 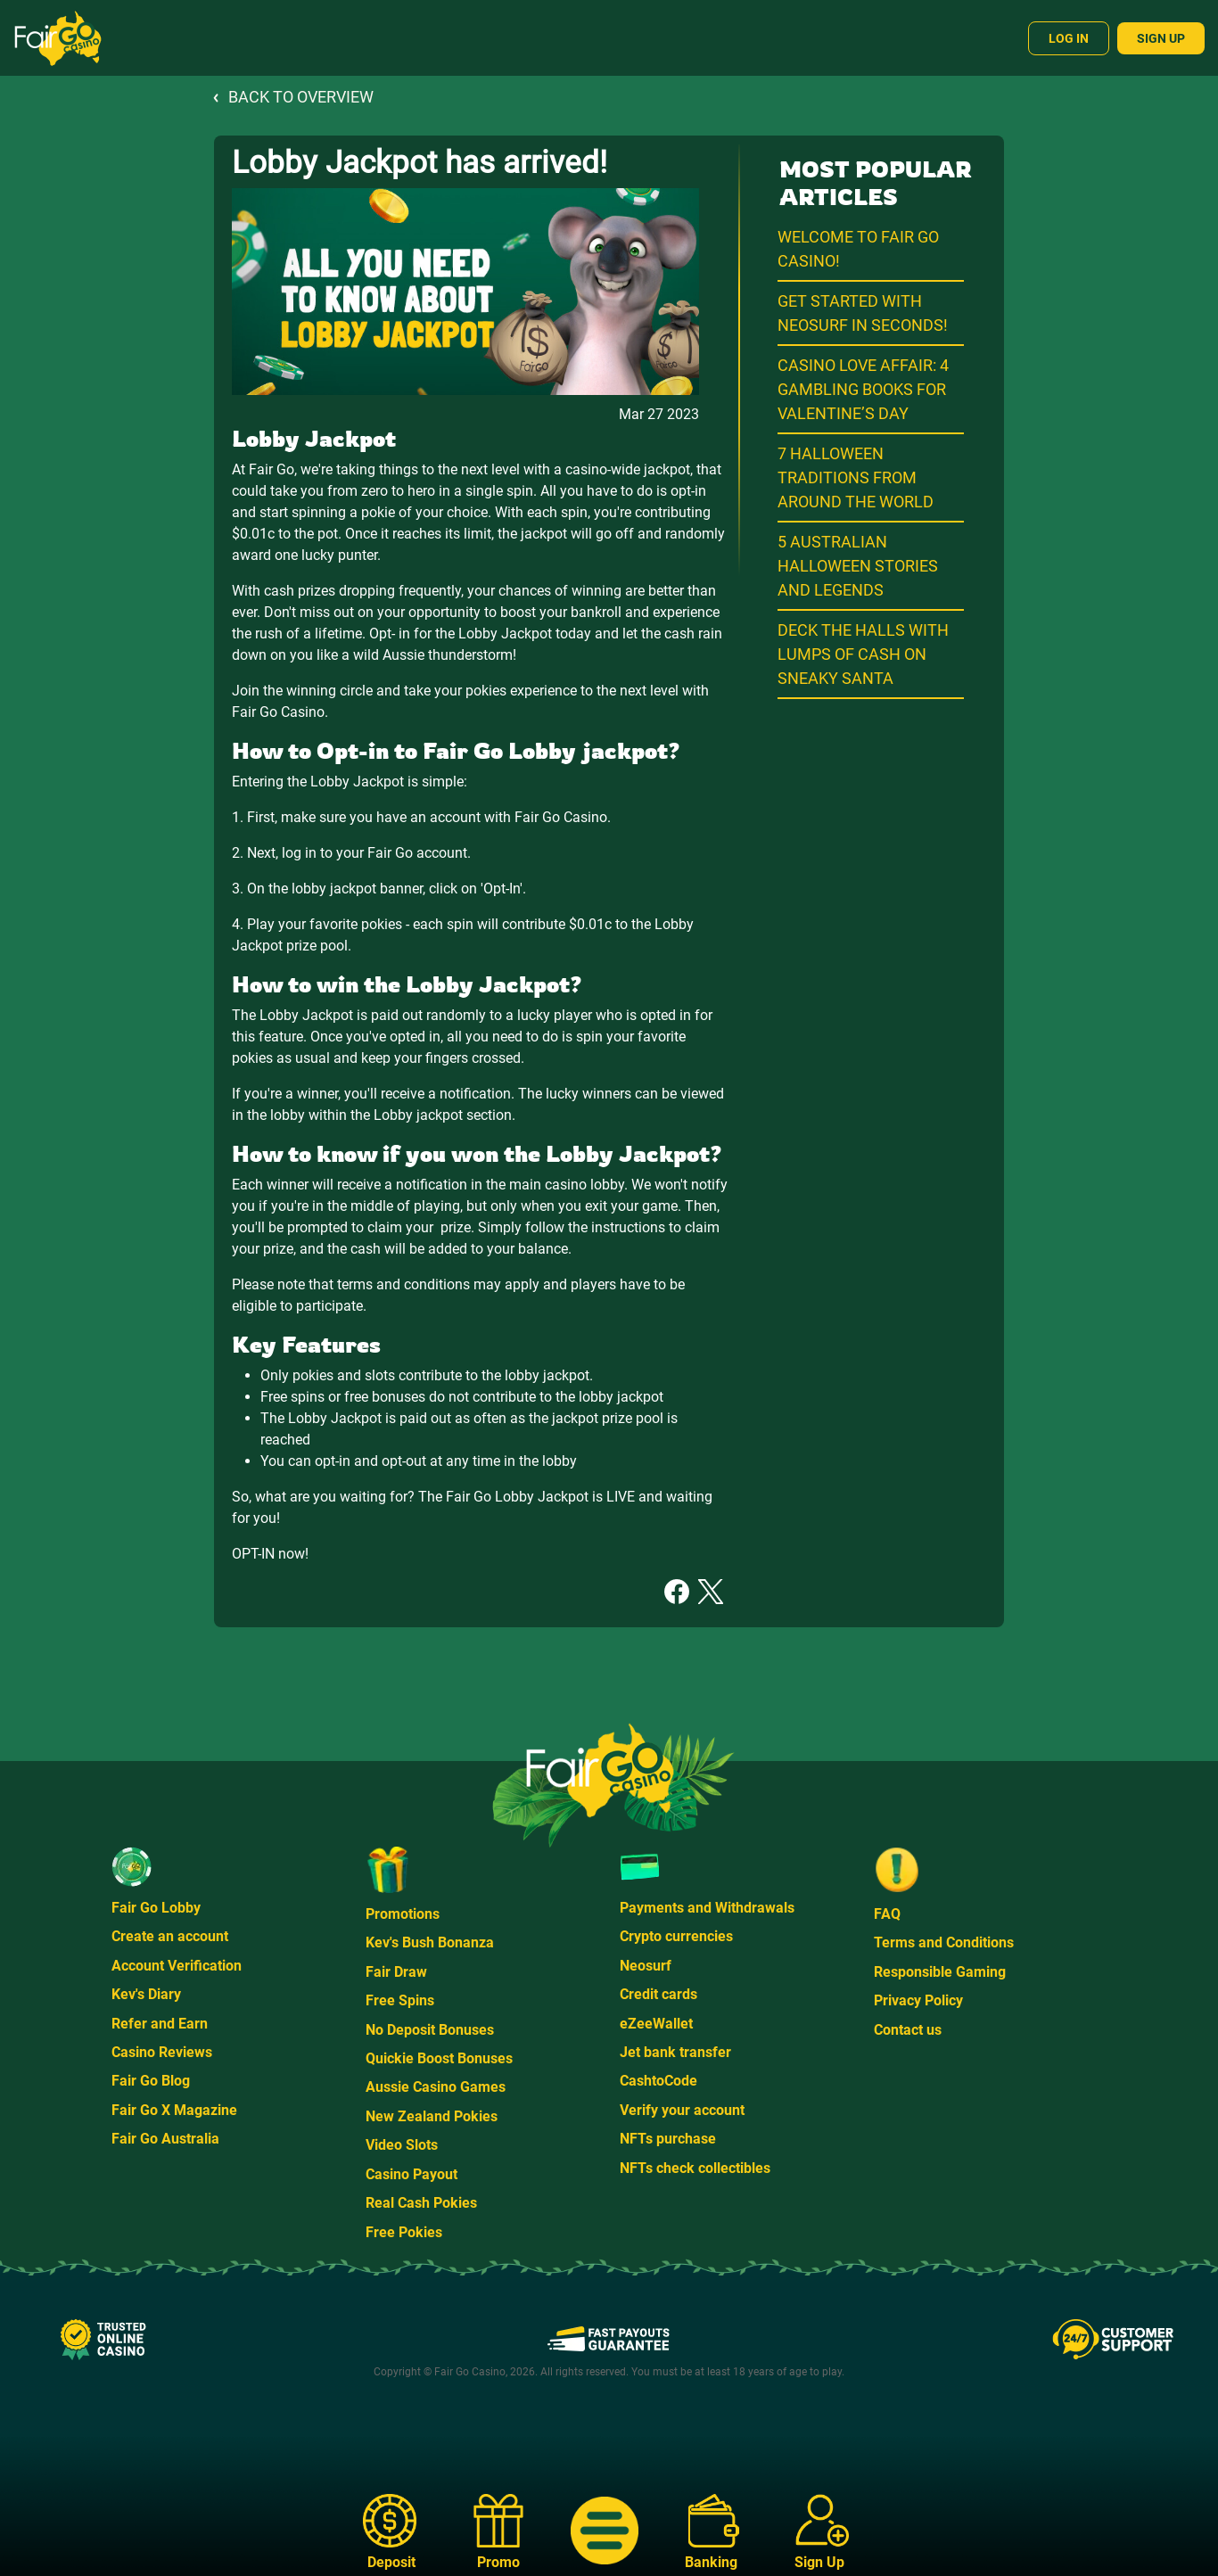 I want to click on NFTs check collectibles, so click(x=695, y=2168).